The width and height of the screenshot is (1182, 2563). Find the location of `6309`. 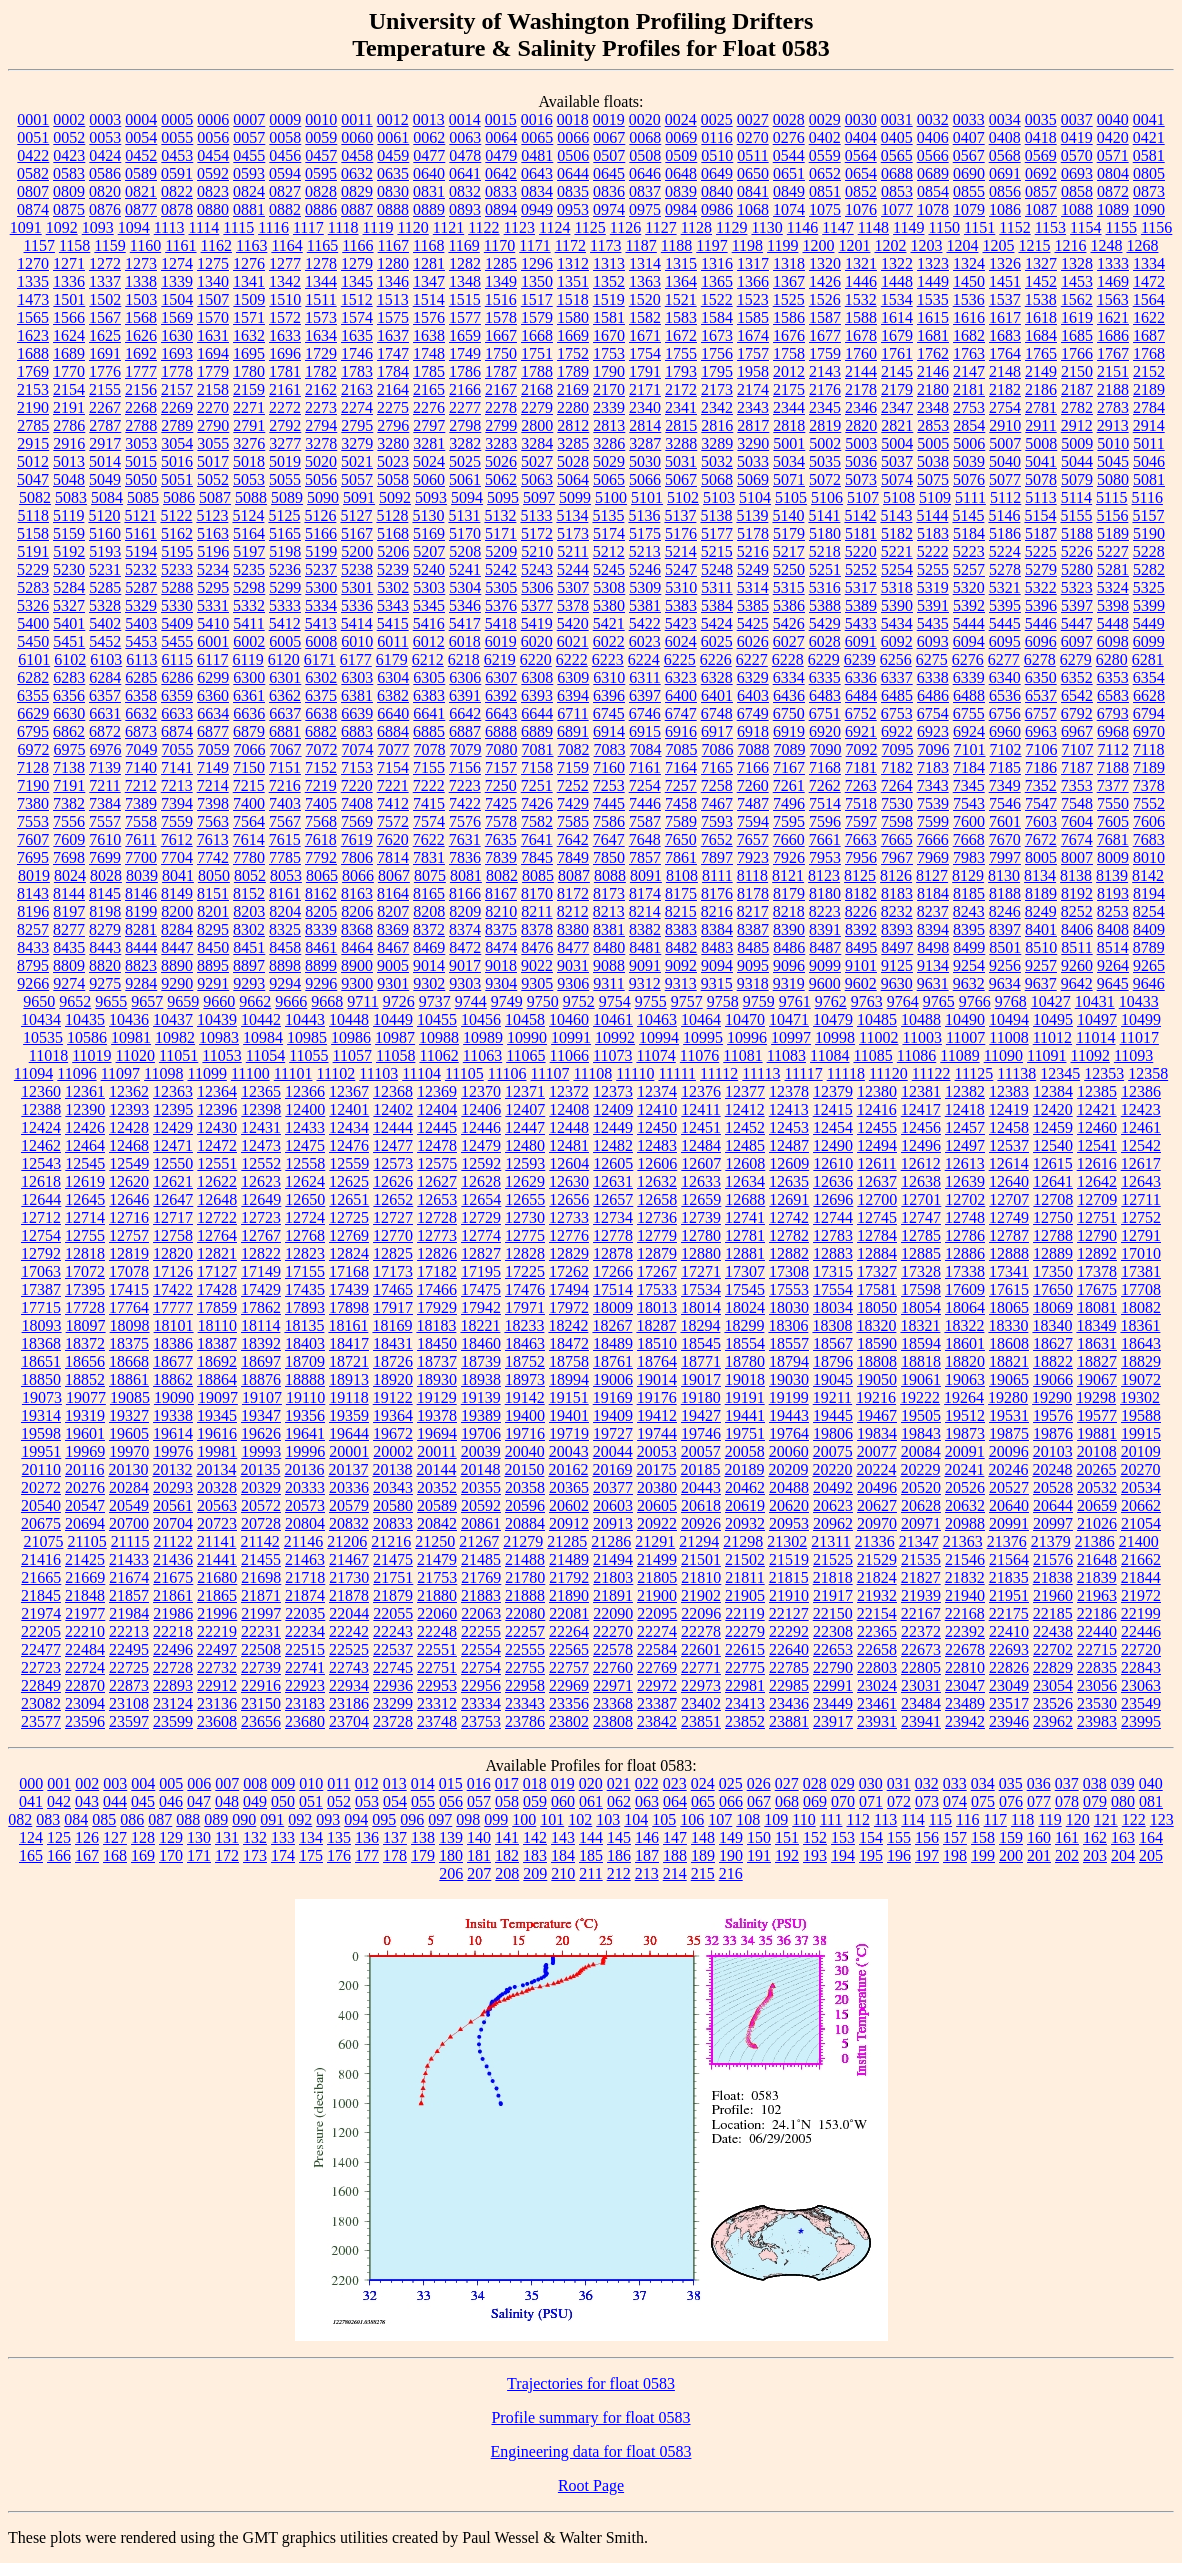

6309 is located at coordinates (573, 677).